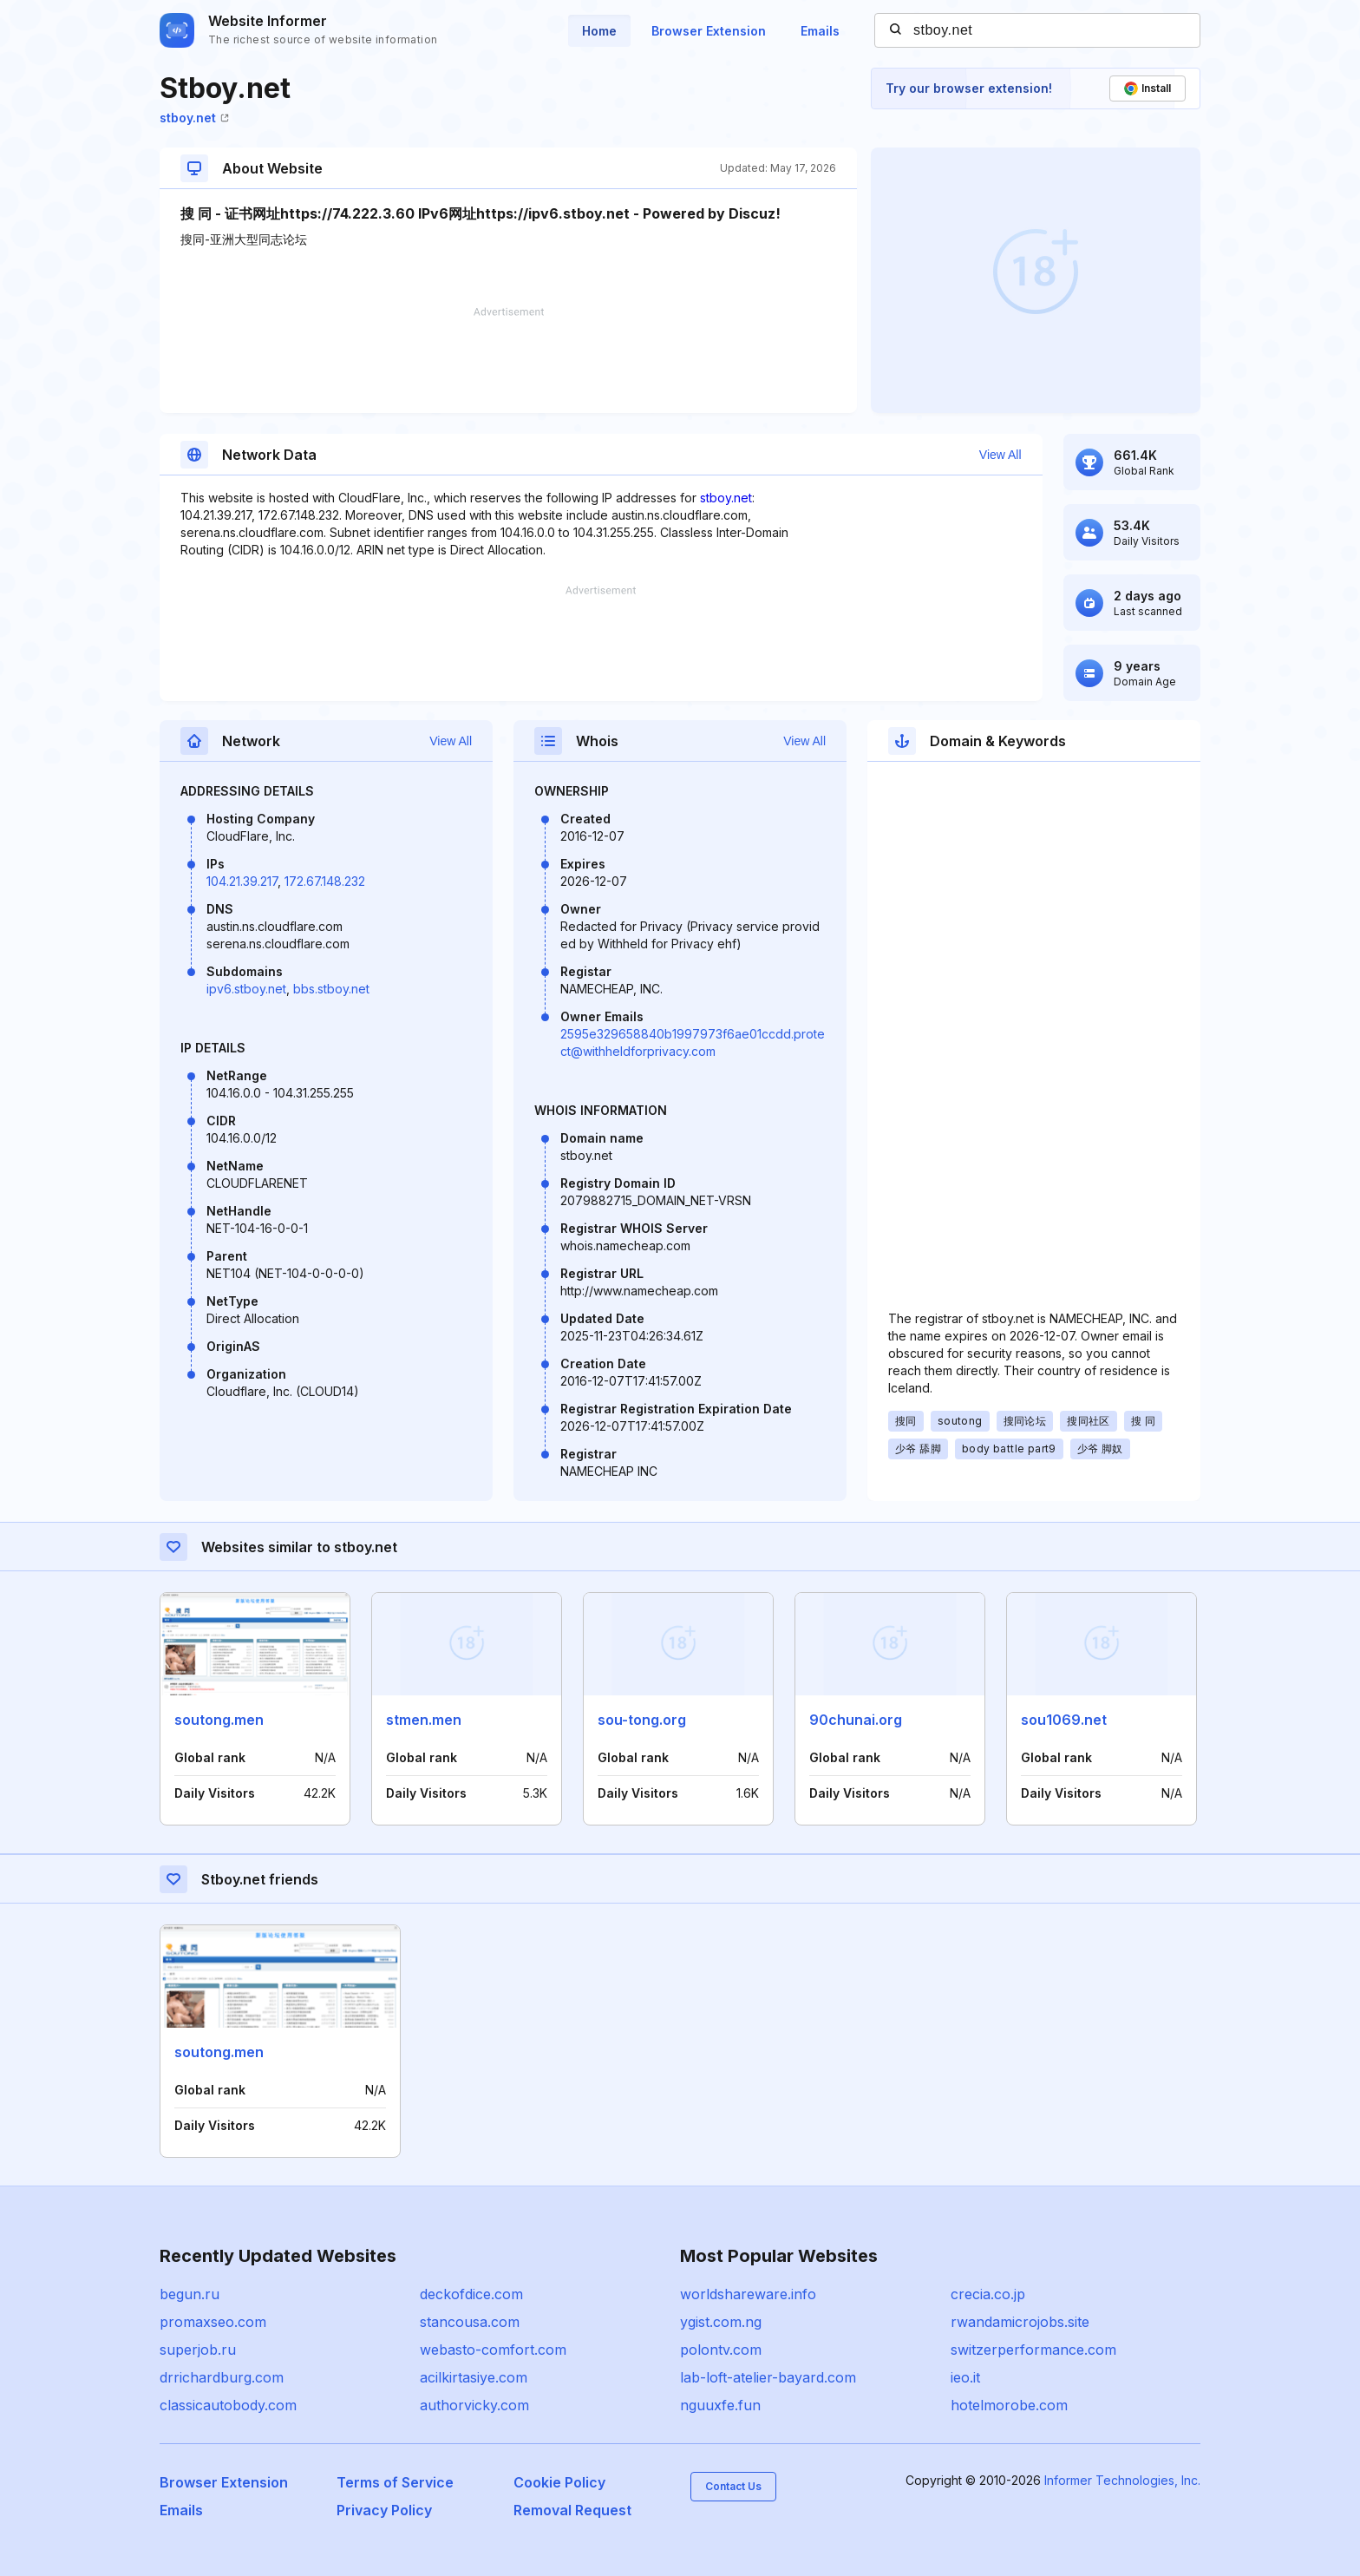 This screenshot has height=2576, width=1360. What do you see at coordinates (572, 2510) in the screenshot?
I see `Removal Request` at bounding box center [572, 2510].